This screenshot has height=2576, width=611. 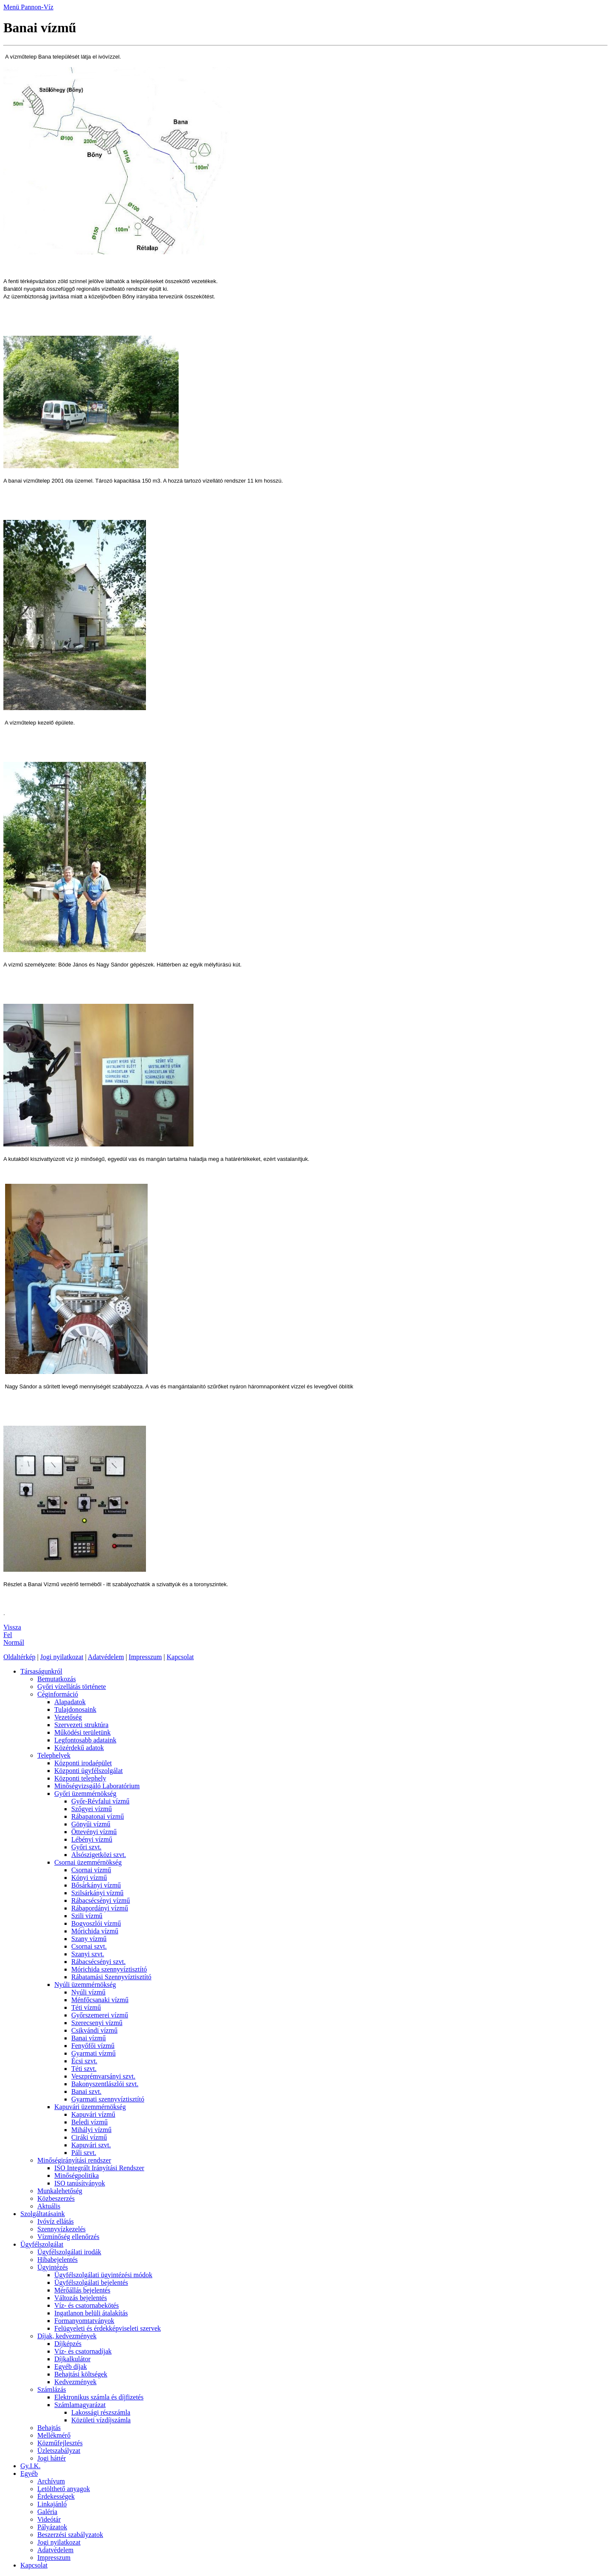 What do you see at coordinates (103, 2076) in the screenshot?
I see `Veszprémvarsányi szvt.` at bounding box center [103, 2076].